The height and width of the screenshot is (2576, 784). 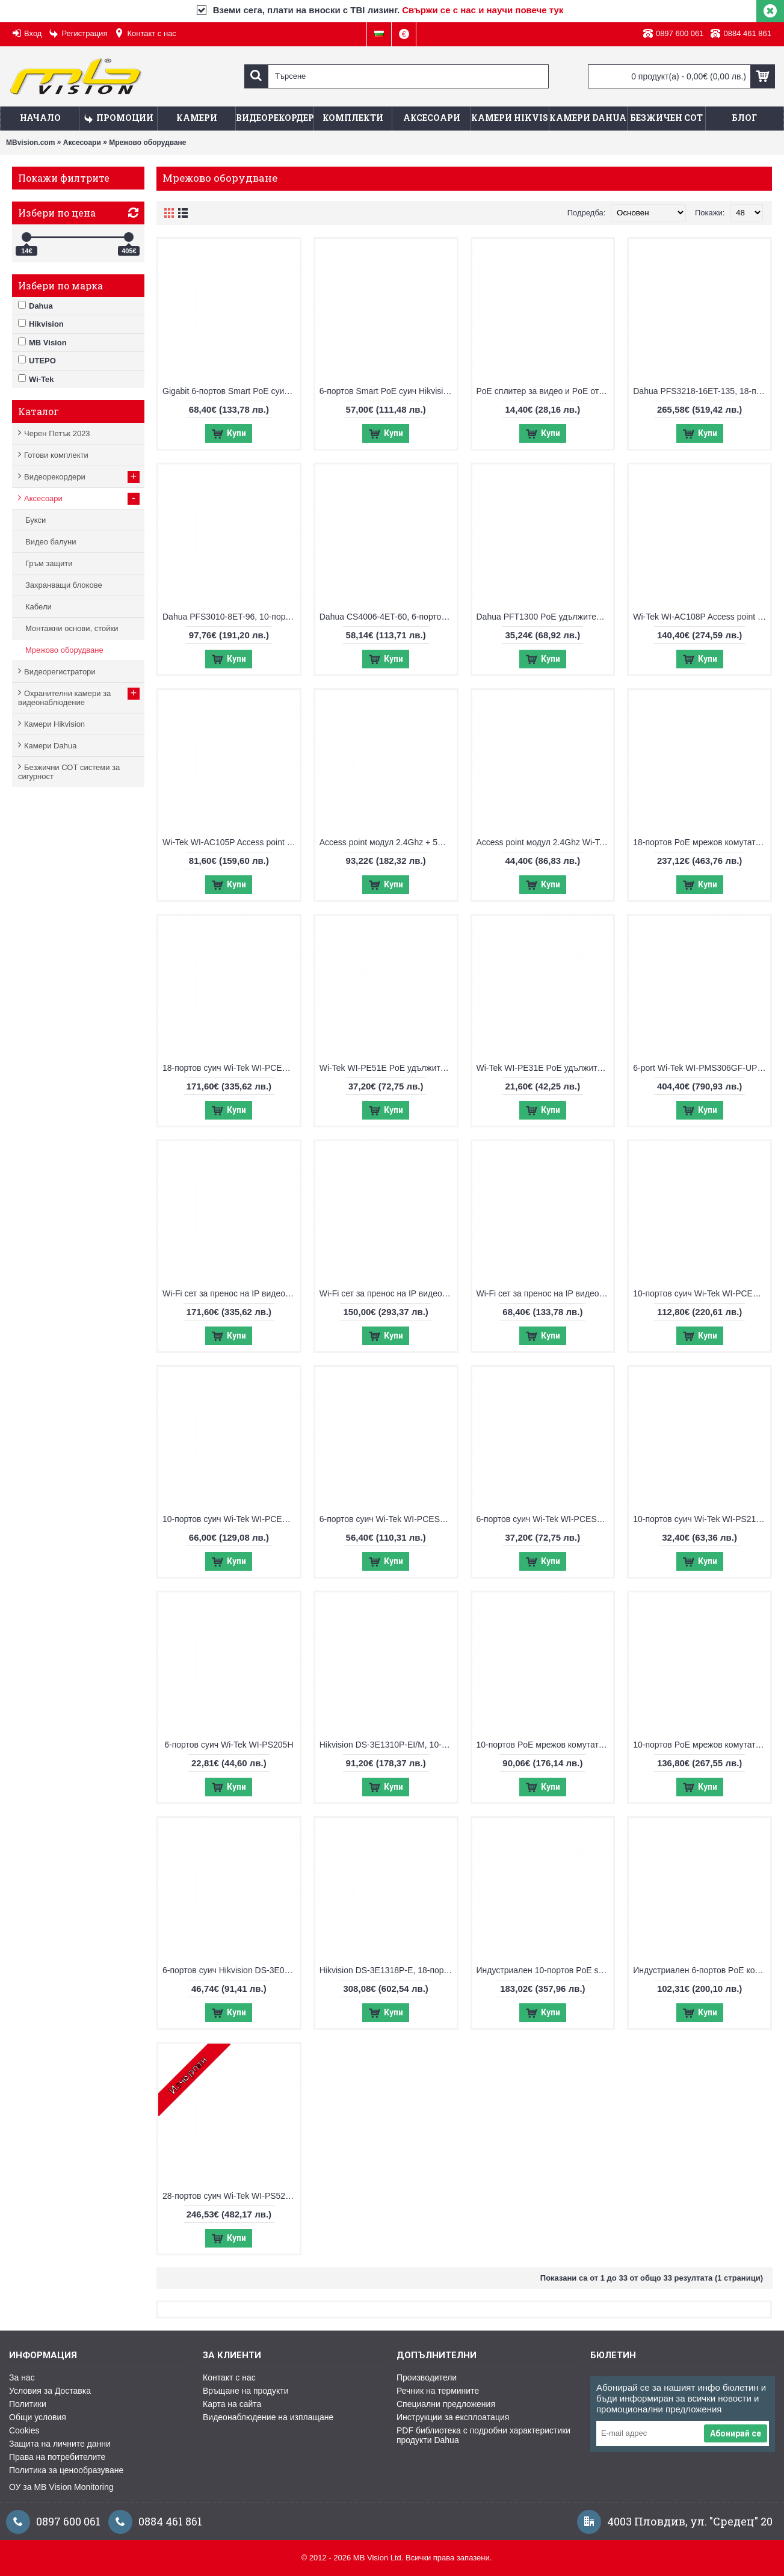 What do you see at coordinates (268, 2417) in the screenshot?
I see `Видеонаблюдение на изплащане` at bounding box center [268, 2417].